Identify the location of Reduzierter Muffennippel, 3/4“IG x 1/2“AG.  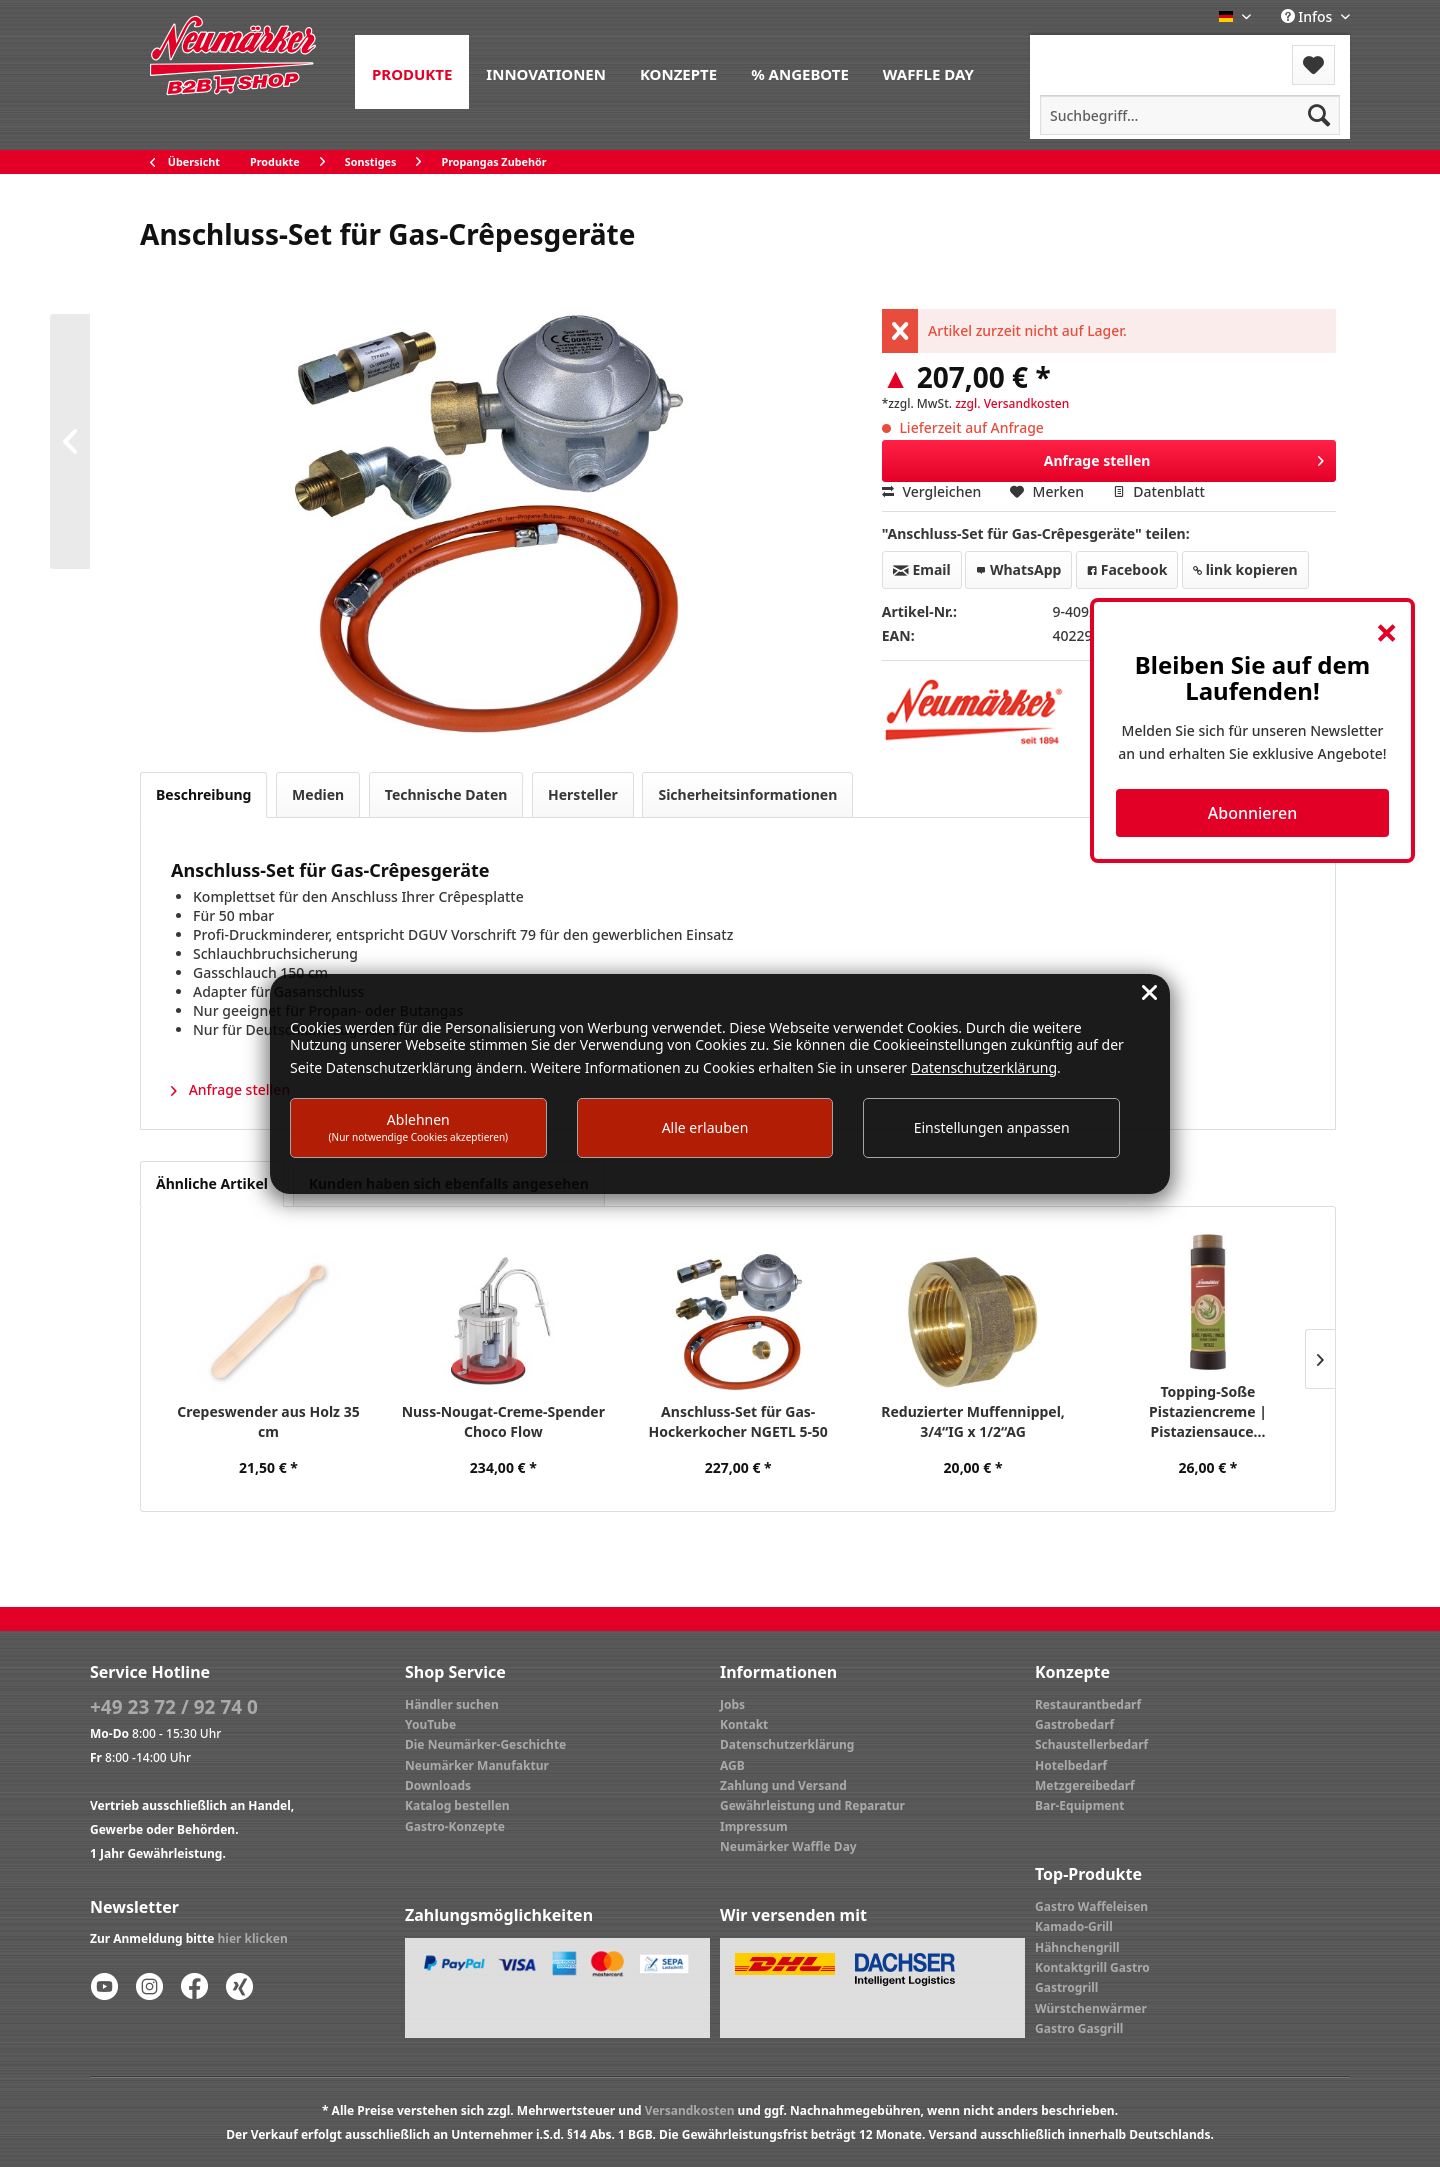
(973, 1421).